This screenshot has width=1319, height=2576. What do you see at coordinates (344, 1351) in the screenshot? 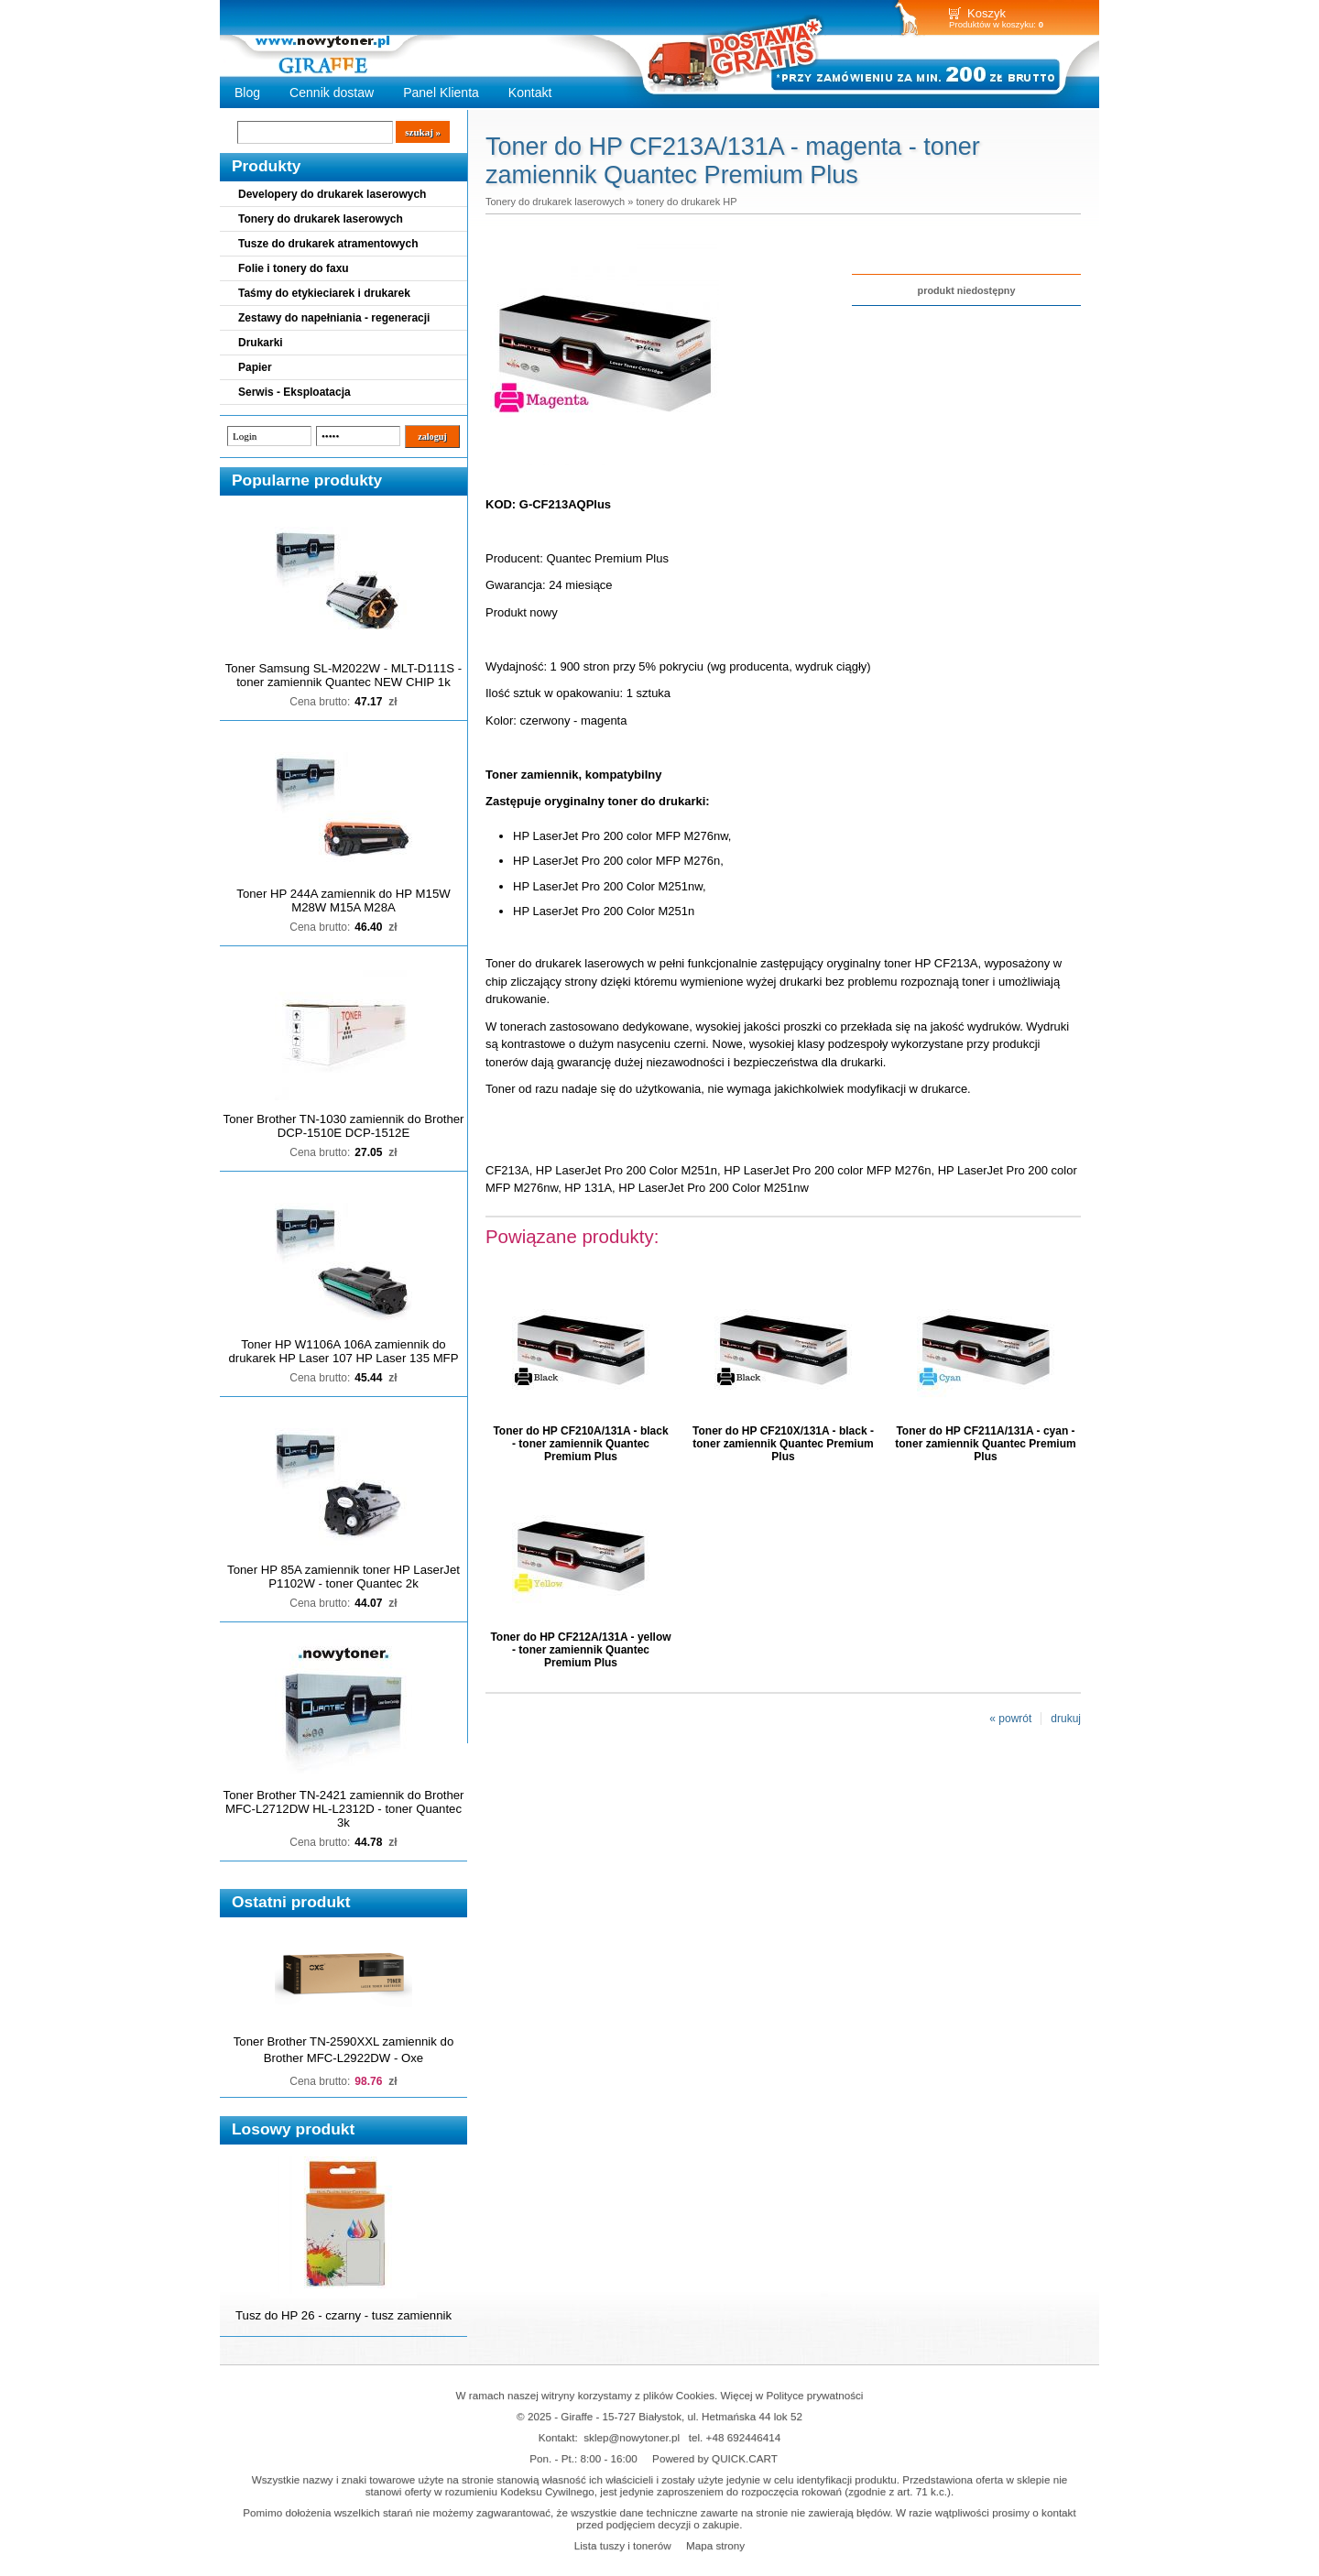
I see `Toner HP W1106A 106A zamiennik do drukarek HP Laser 107 HP Laser 135 MFP` at bounding box center [344, 1351].